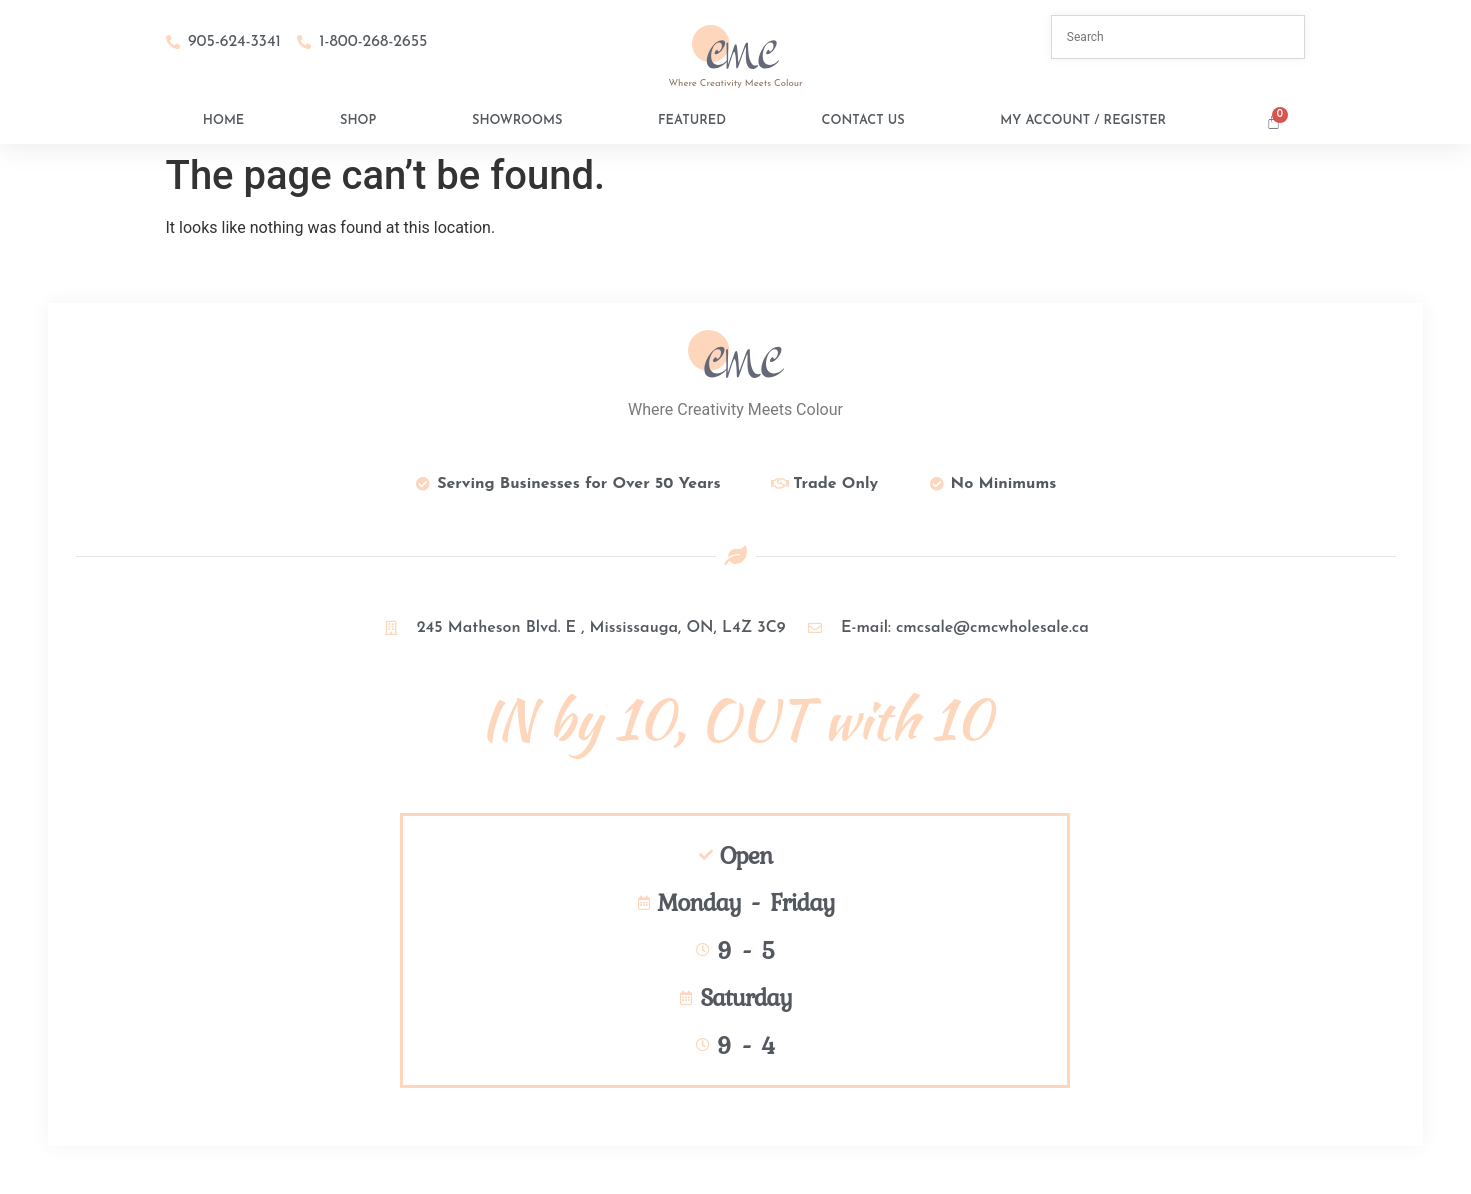  I want to click on Home, so click(223, 120).